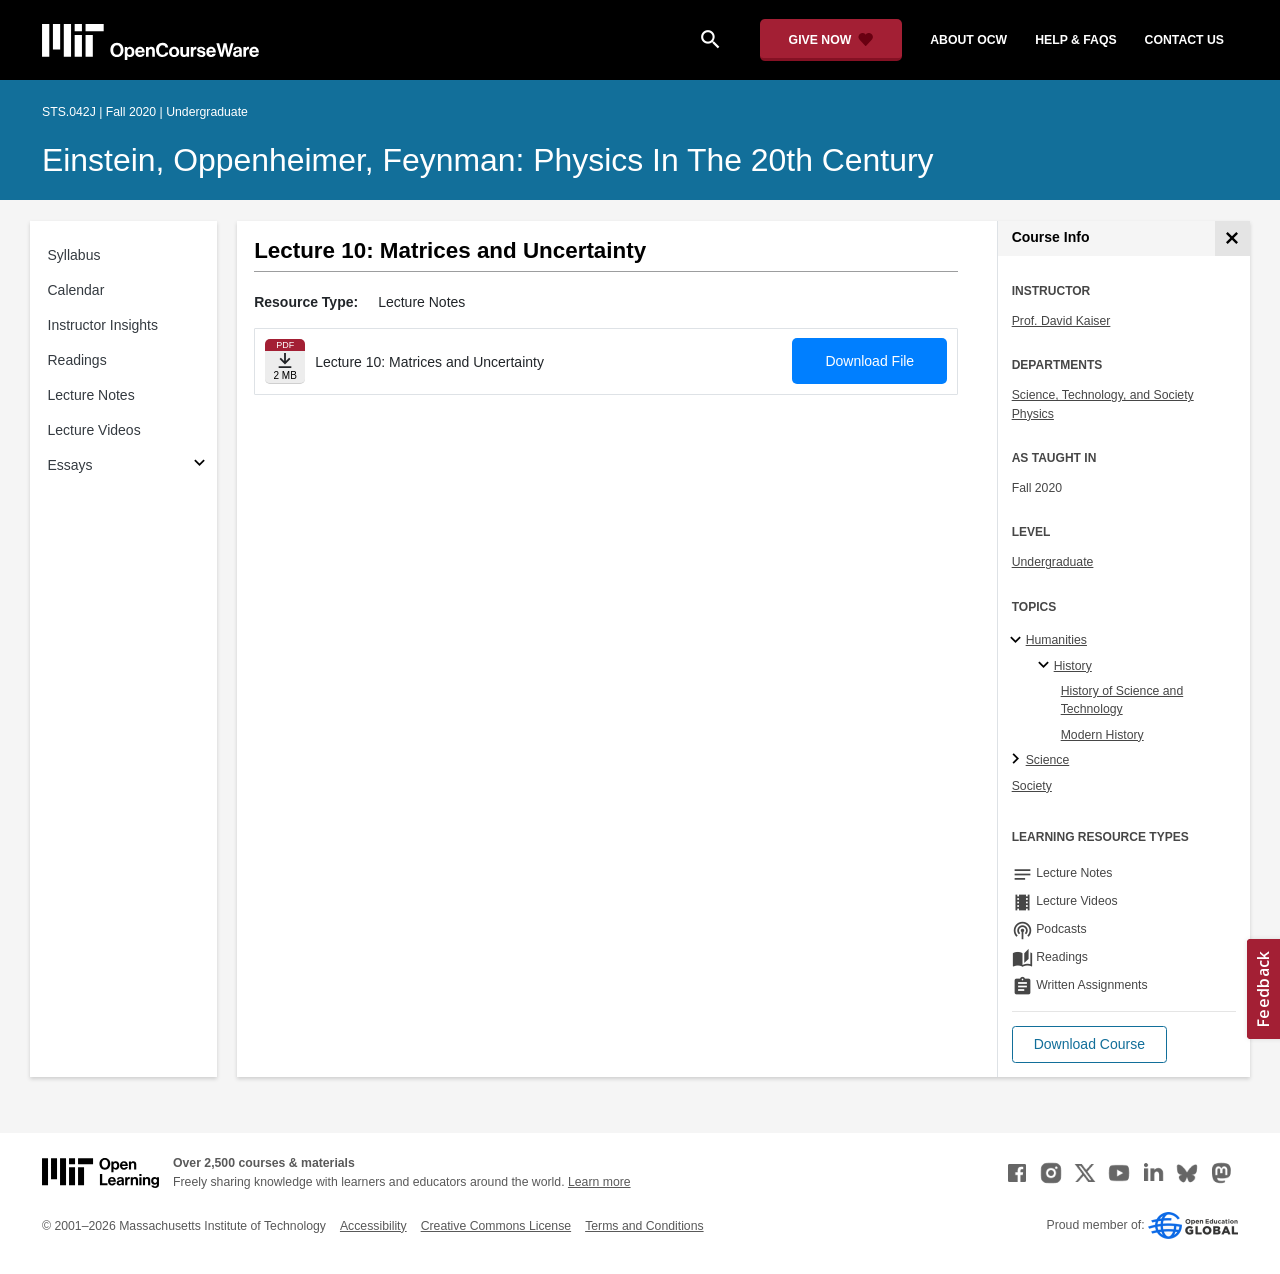 Image resolution: width=1280 pixels, height=1274 pixels. I want to click on [Give Now - Donate to MIT OpenCourseWare], so click(831, 40).